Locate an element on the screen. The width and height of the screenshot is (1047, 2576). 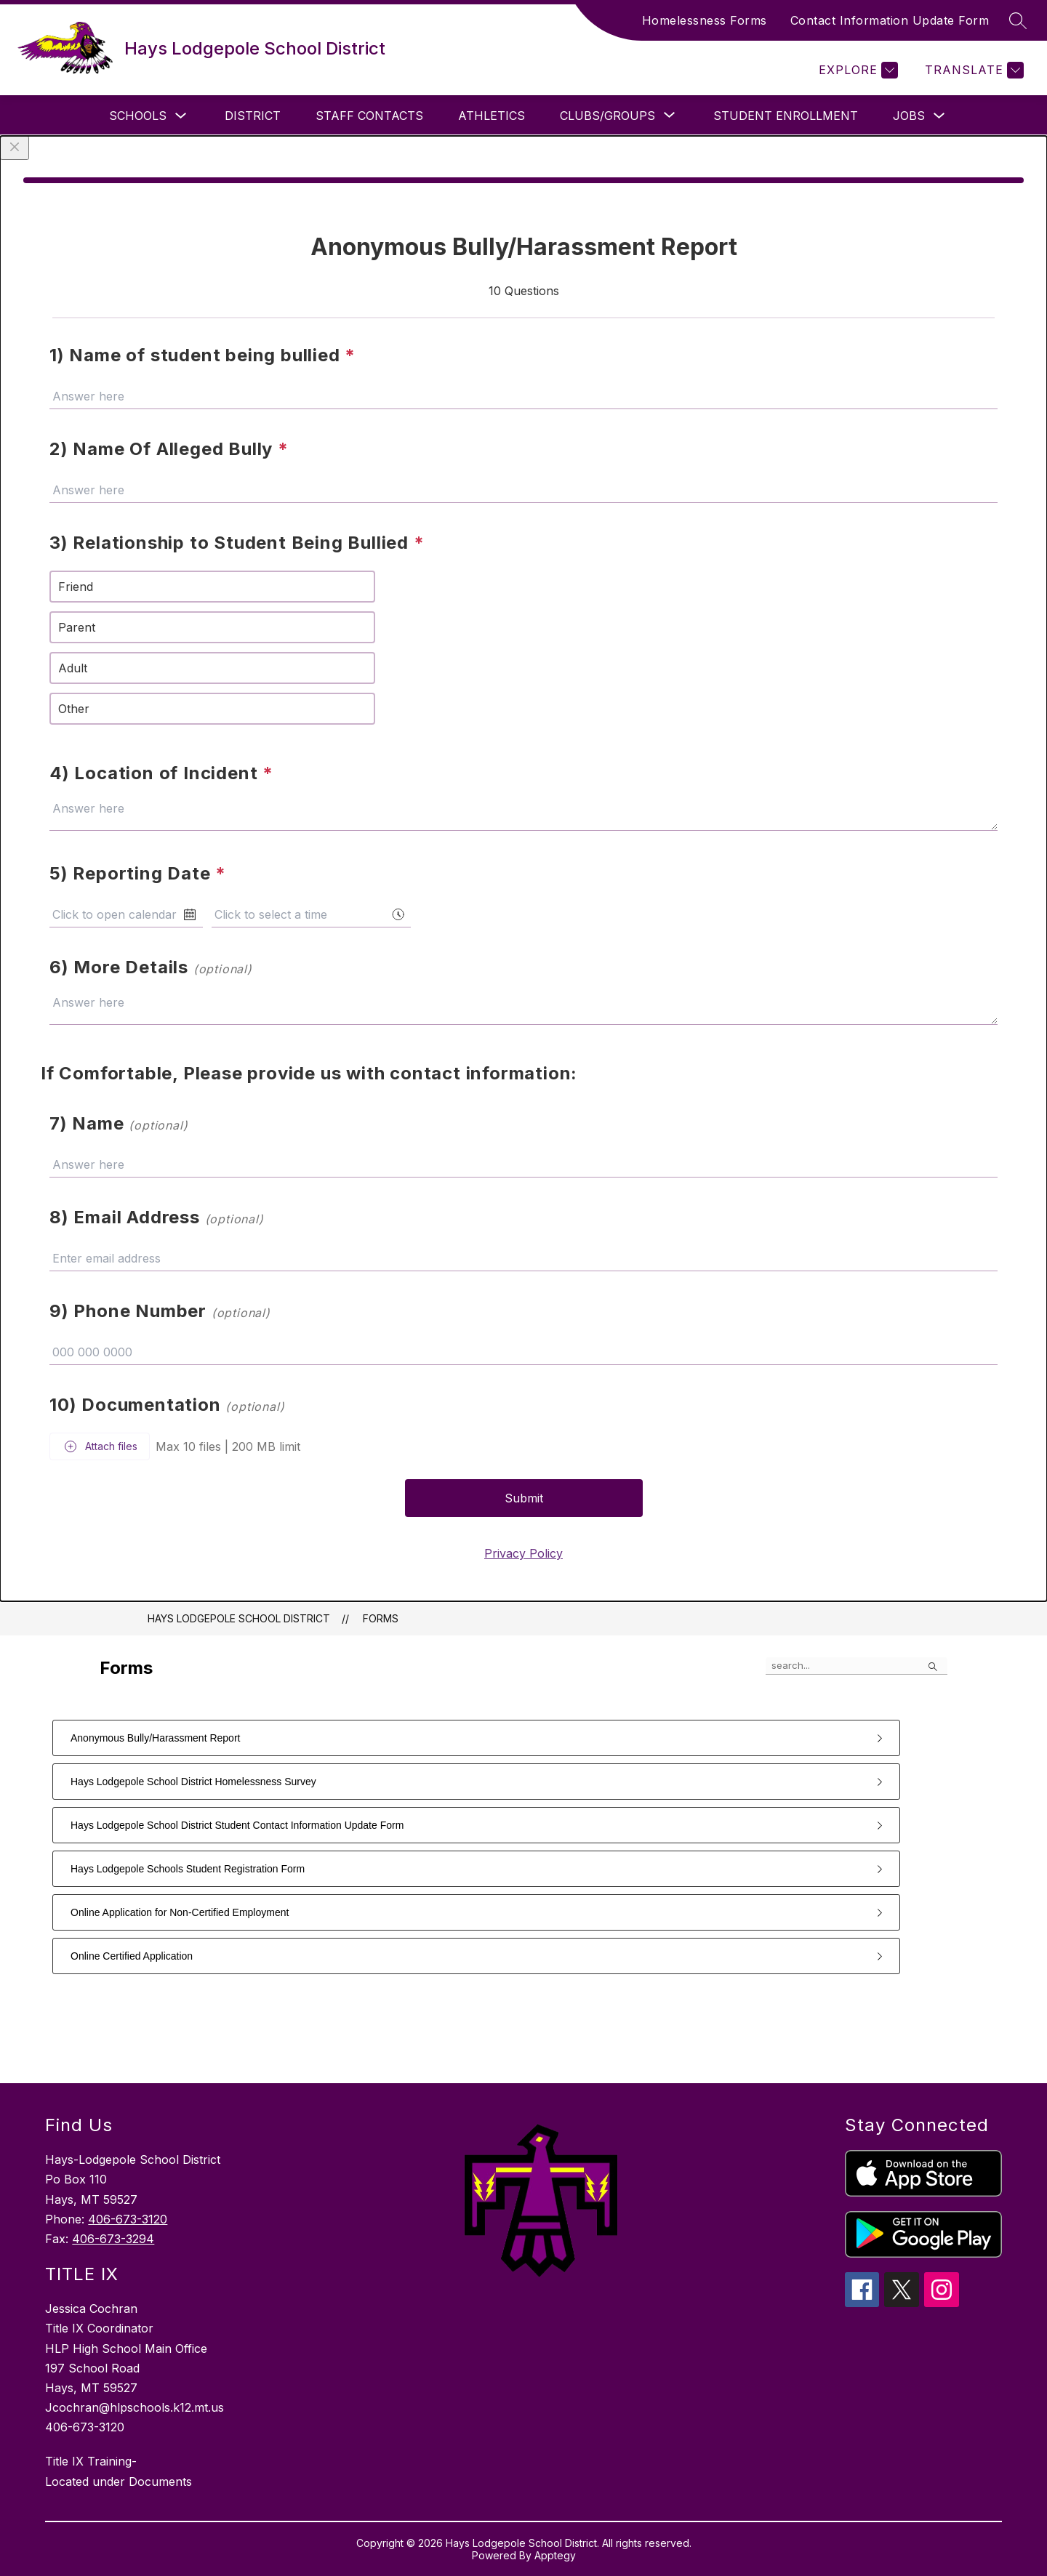
6) More Details is located at coordinates (150, 967).